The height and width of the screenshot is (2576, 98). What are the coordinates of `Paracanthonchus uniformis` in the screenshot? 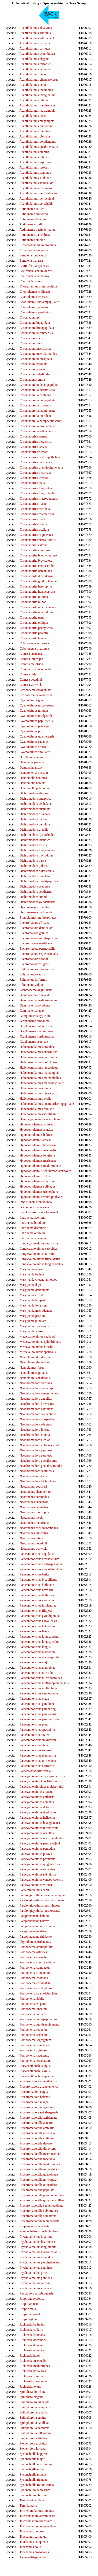 It's located at (37, 1765).